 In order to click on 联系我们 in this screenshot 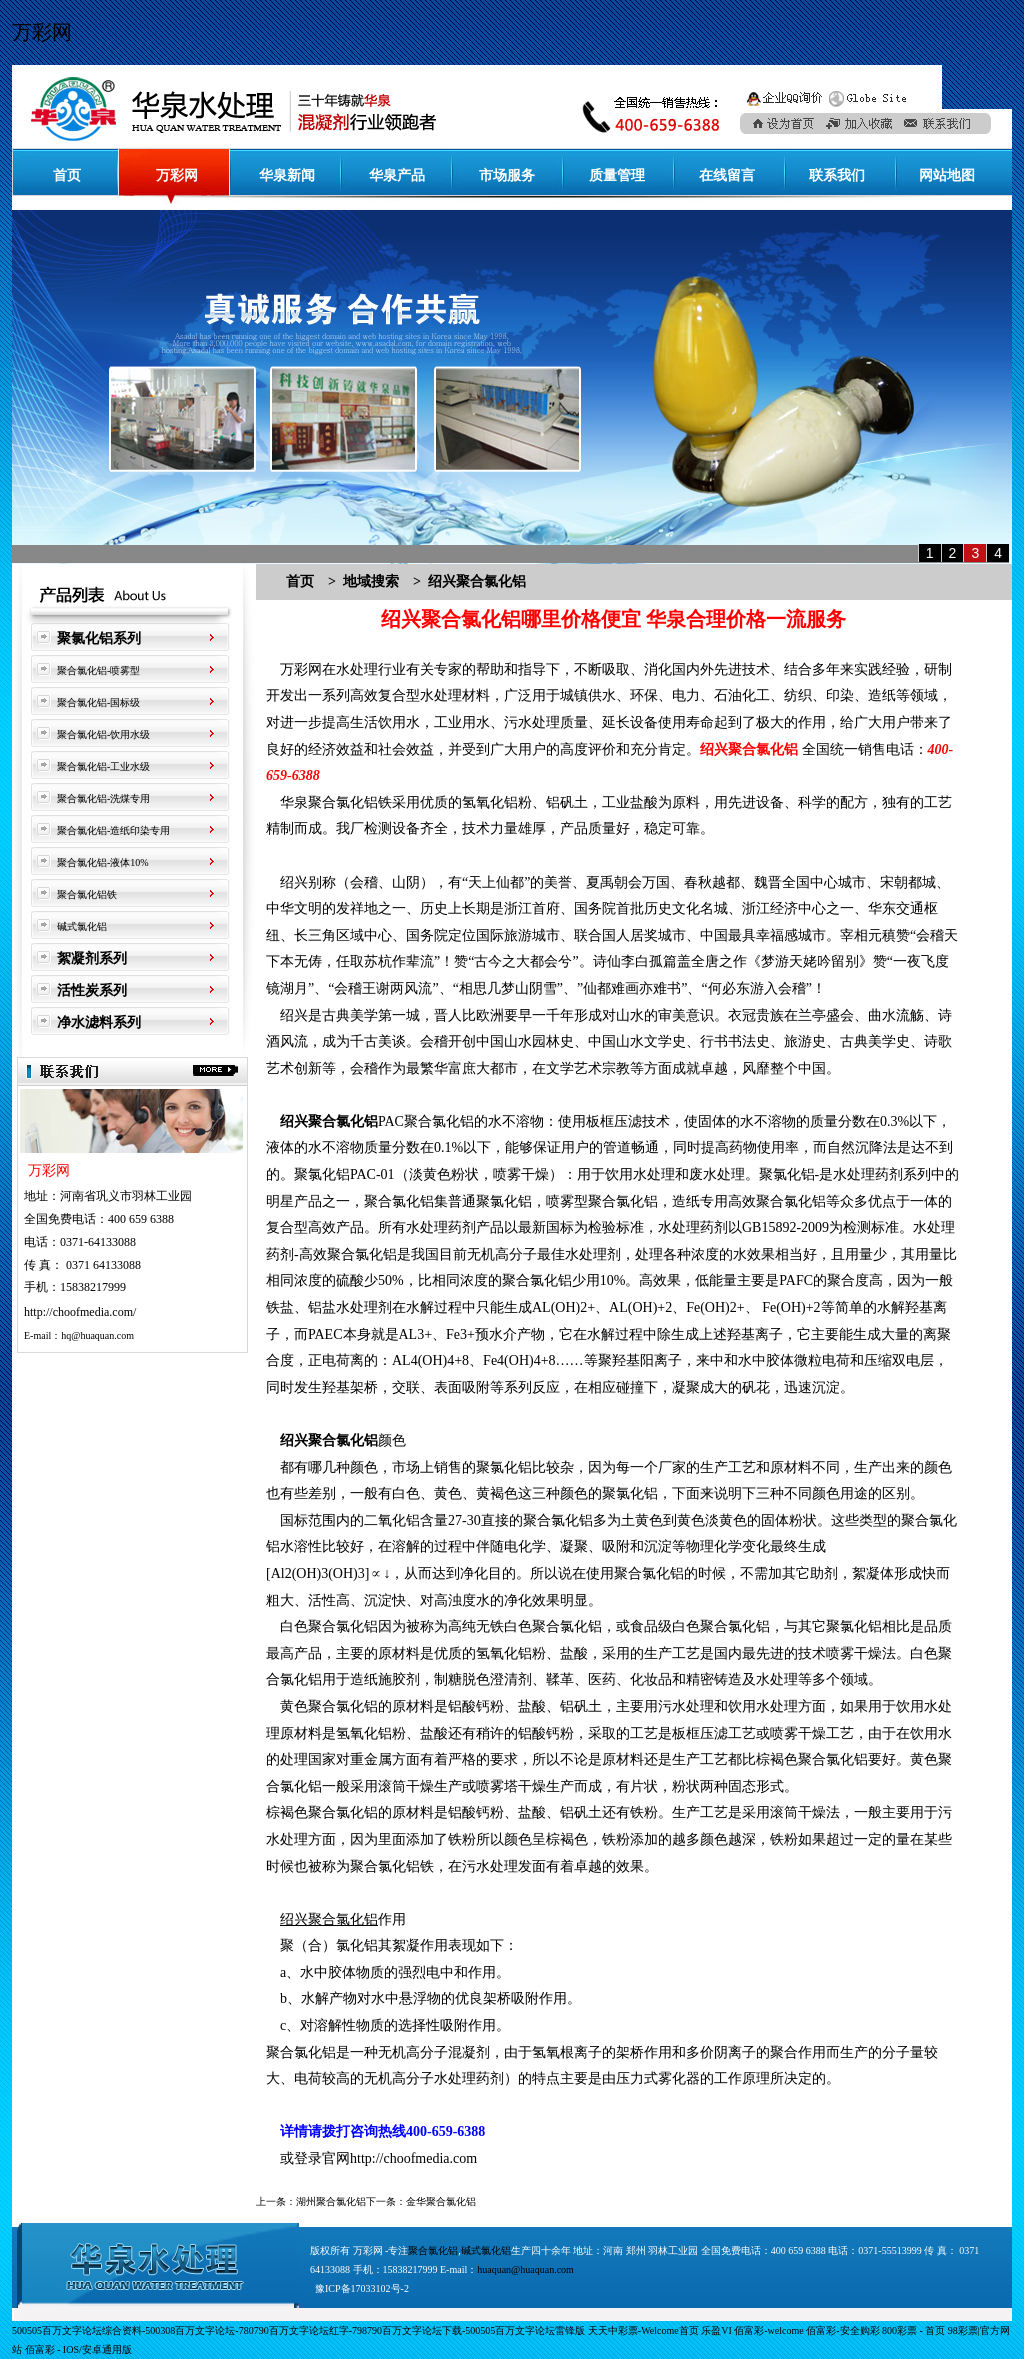, I will do `click(837, 175)`.